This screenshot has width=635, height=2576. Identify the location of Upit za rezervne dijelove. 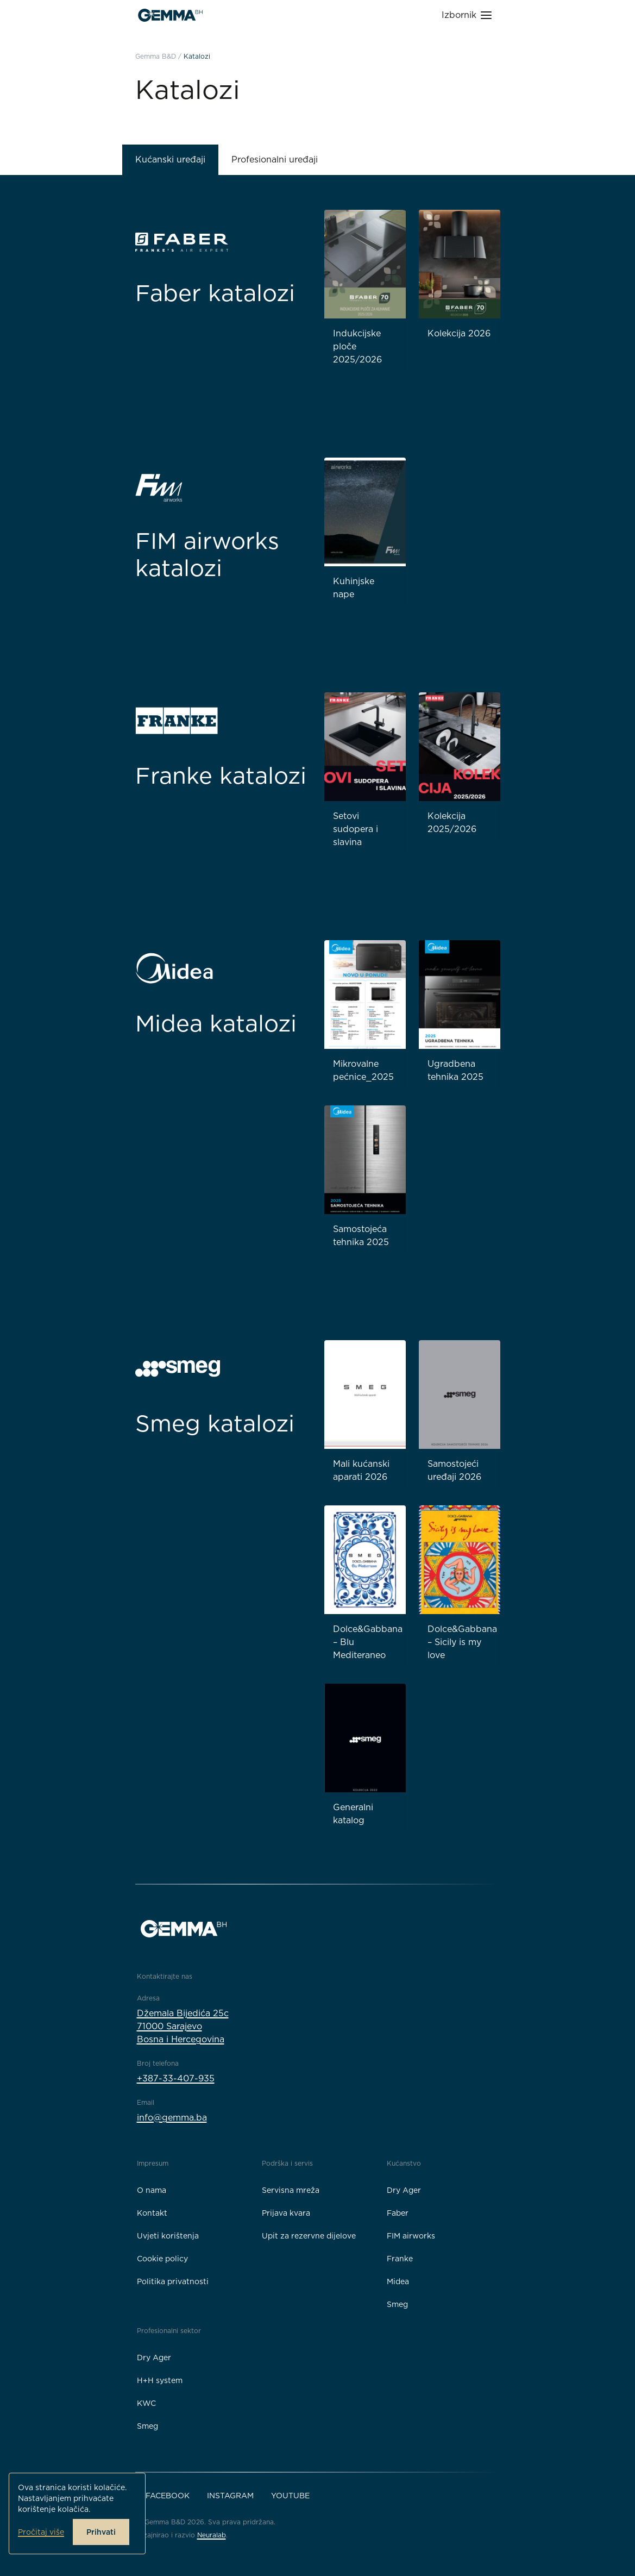
(309, 2235).